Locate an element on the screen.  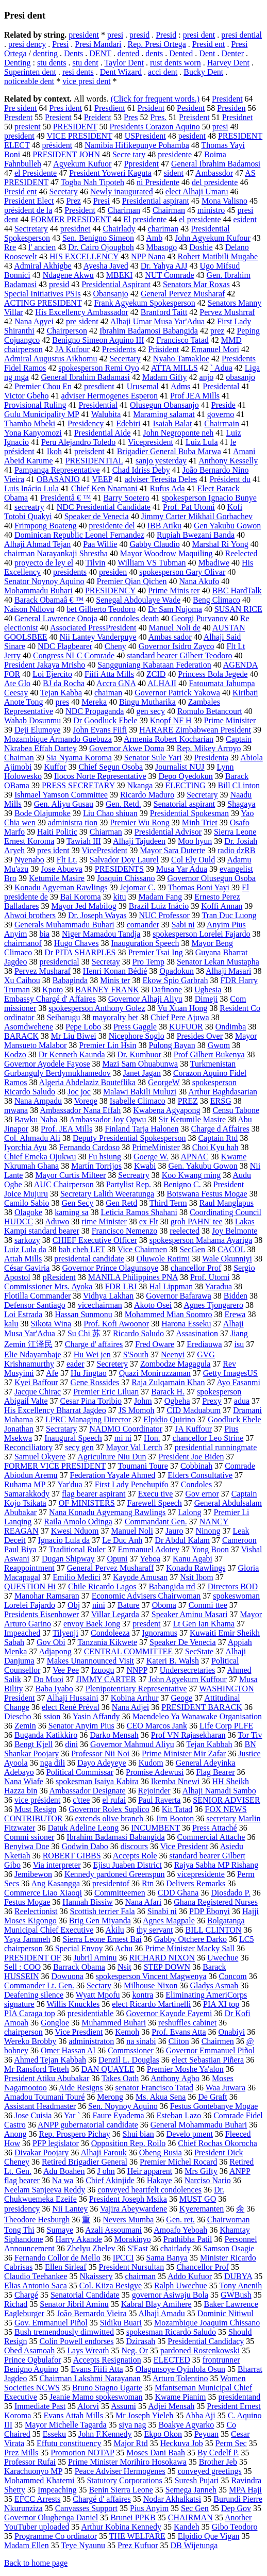
Dented is located at coordinates (181, 53).